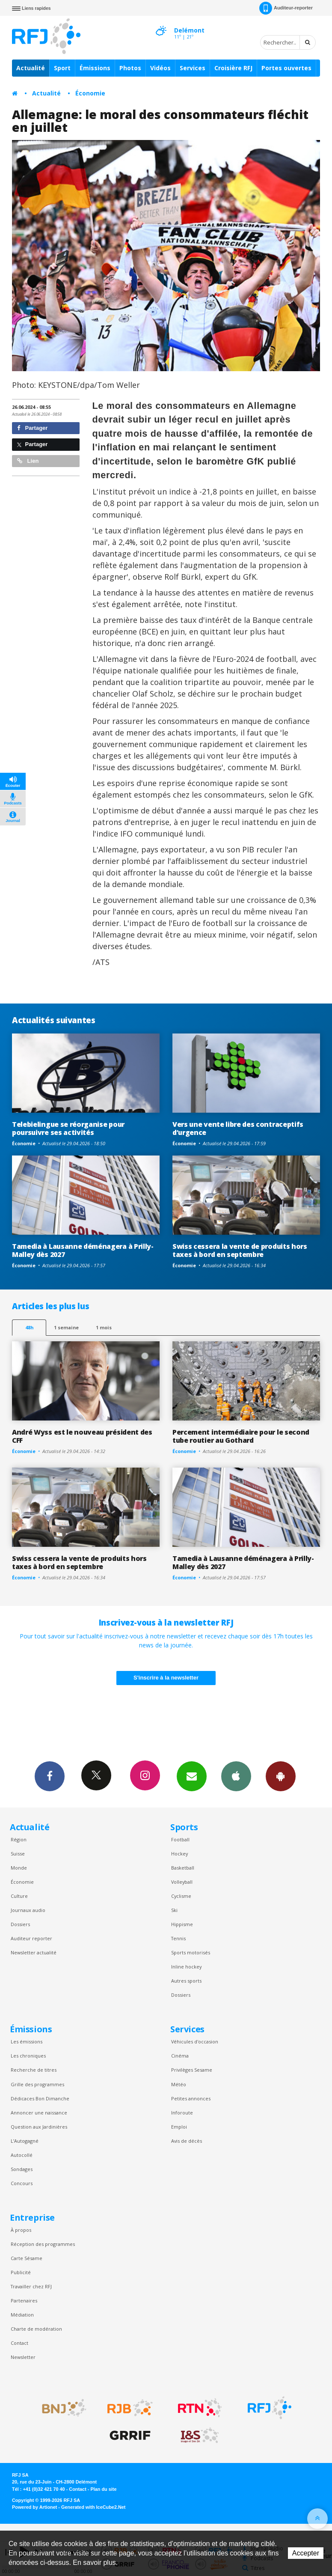  What do you see at coordinates (93, 2507) in the screenshot?
I see `Generated with IceCube2.Net` at bounding box center [93, 2507].